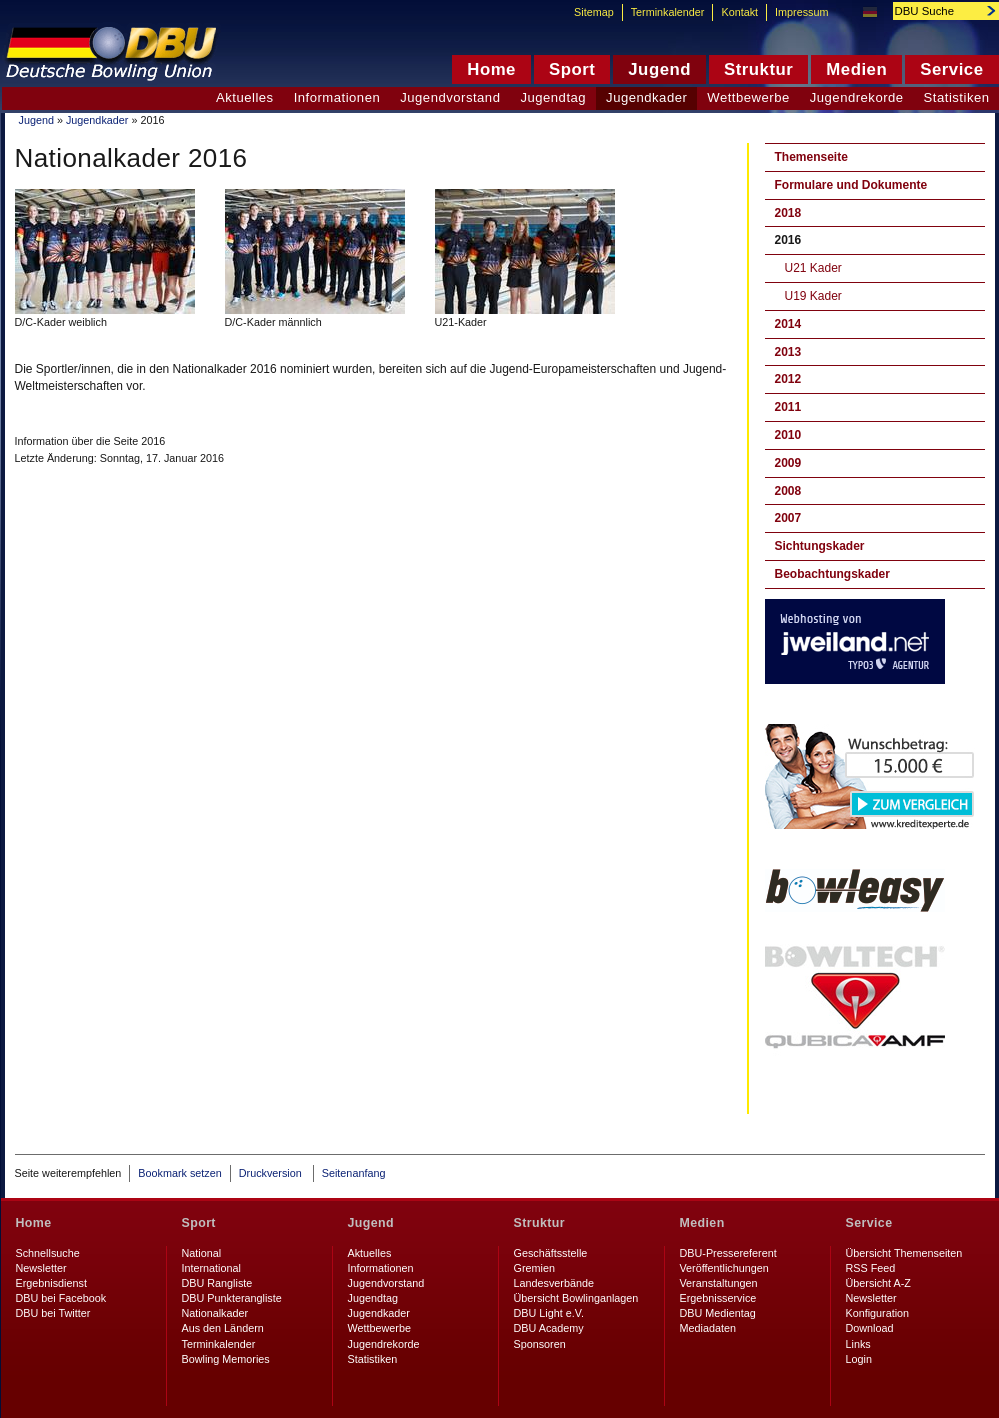 This screenshot has height=1418, width=999. What do you see at coordinates (450, 97) in the screenshot?
I see `Jugendvorstand` at bounding box center [450, 97].